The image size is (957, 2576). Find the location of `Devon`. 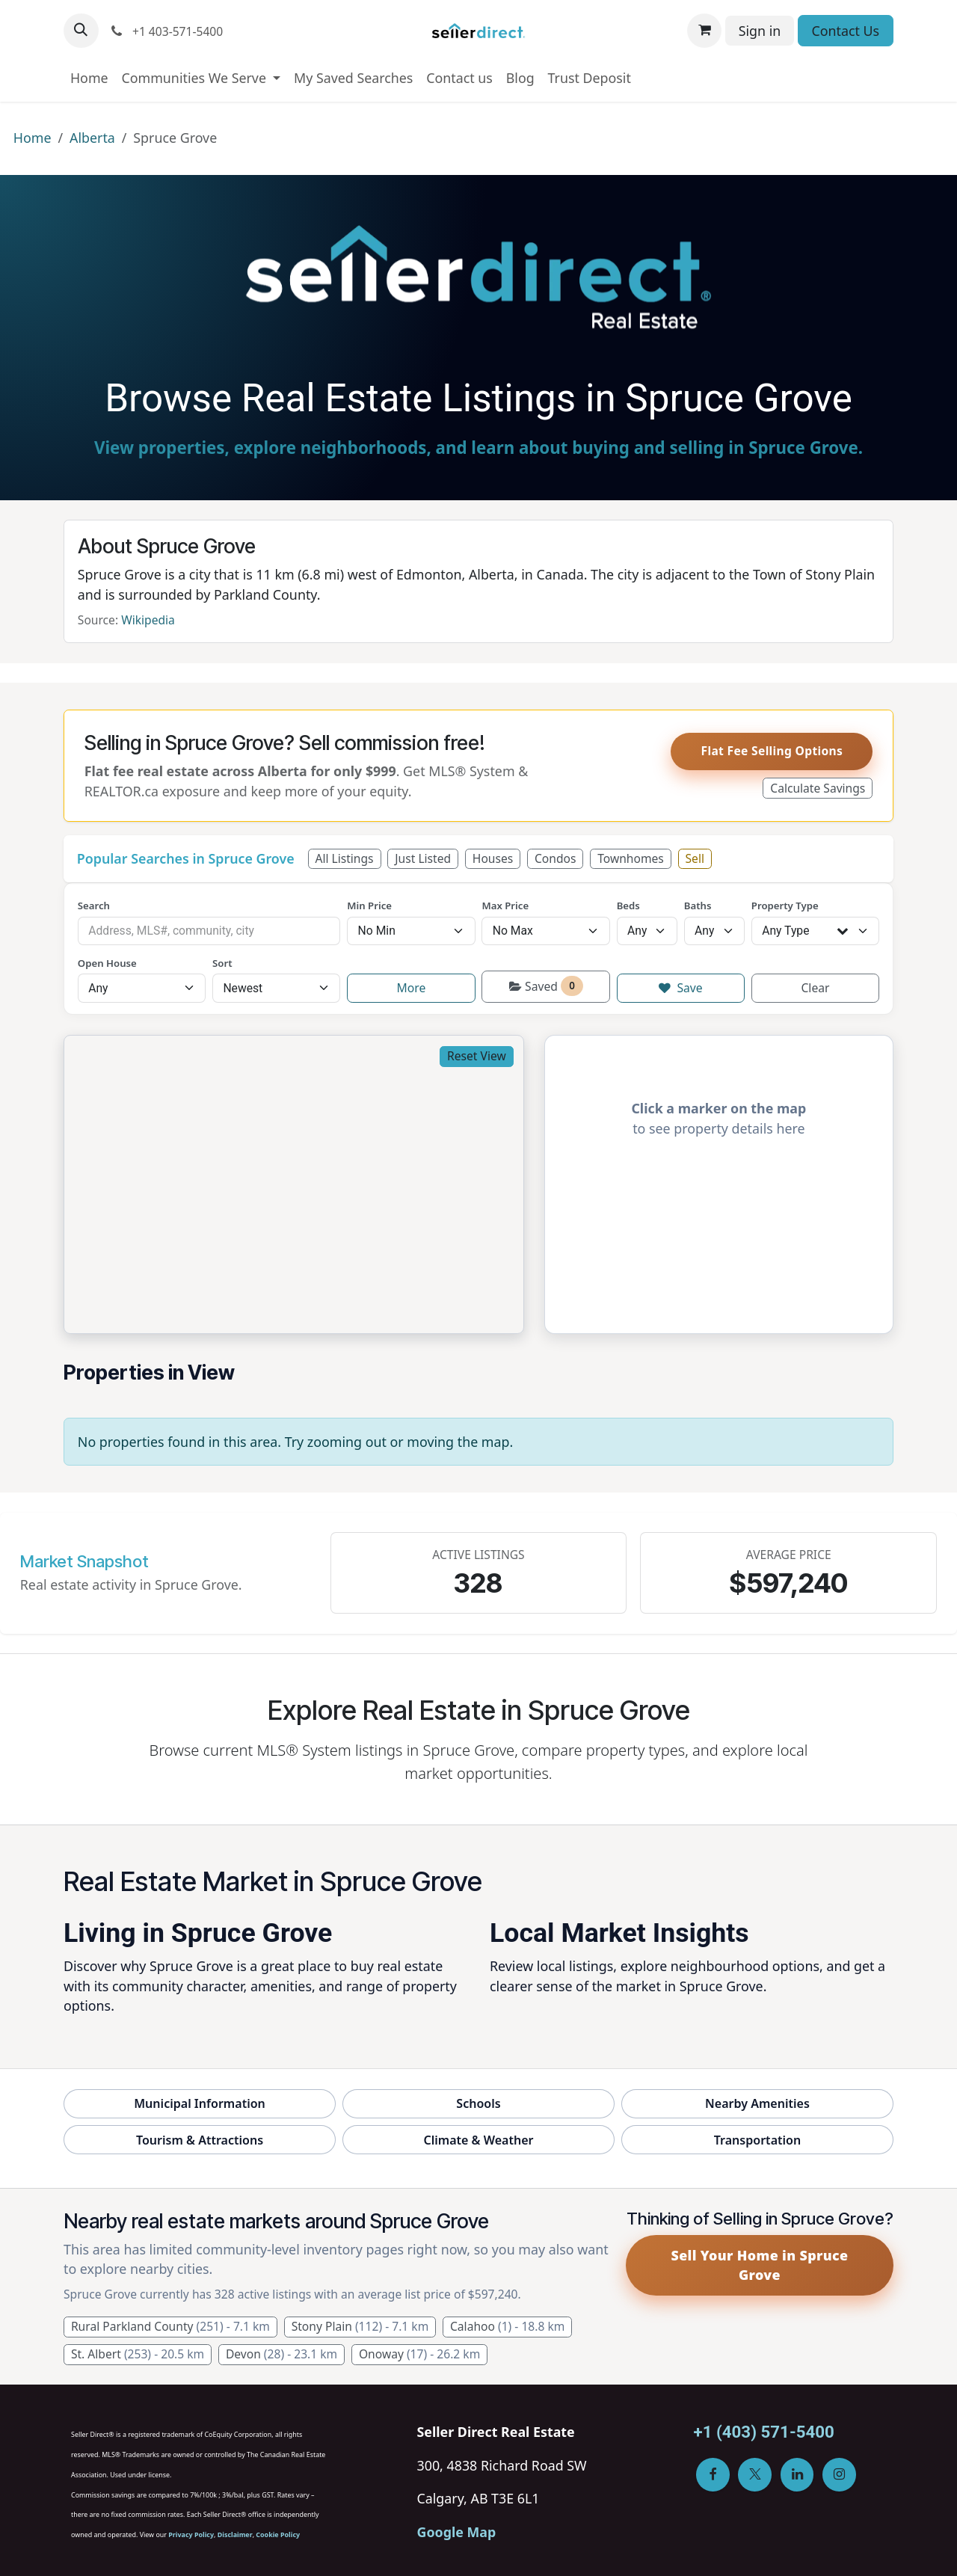

Devon is located at coordinates (281, 2354).